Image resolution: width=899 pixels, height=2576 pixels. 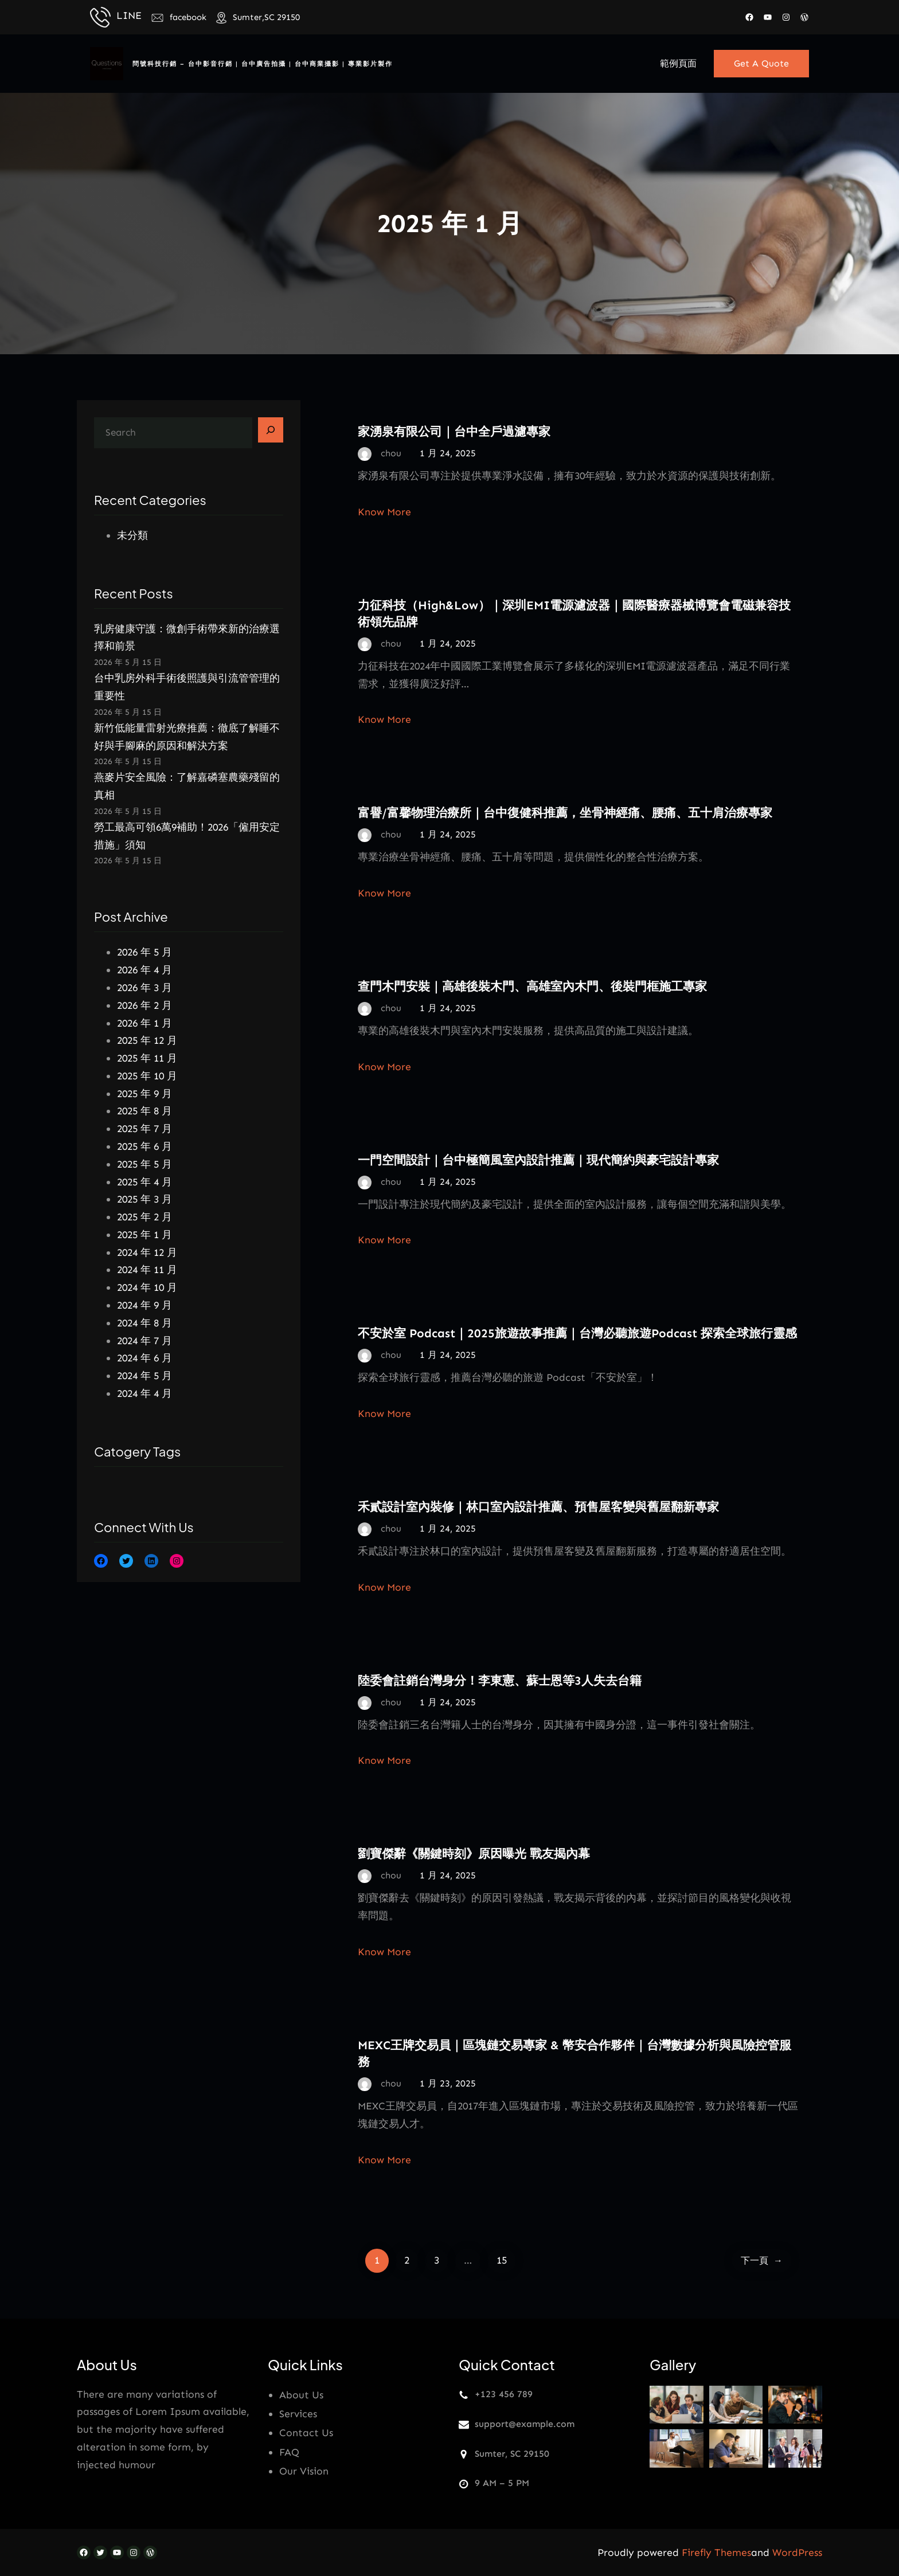 What do you see at coordinates (144, 952) in the screenshot?
I see `2026 年 5 月` at bounding box center [144, 952].